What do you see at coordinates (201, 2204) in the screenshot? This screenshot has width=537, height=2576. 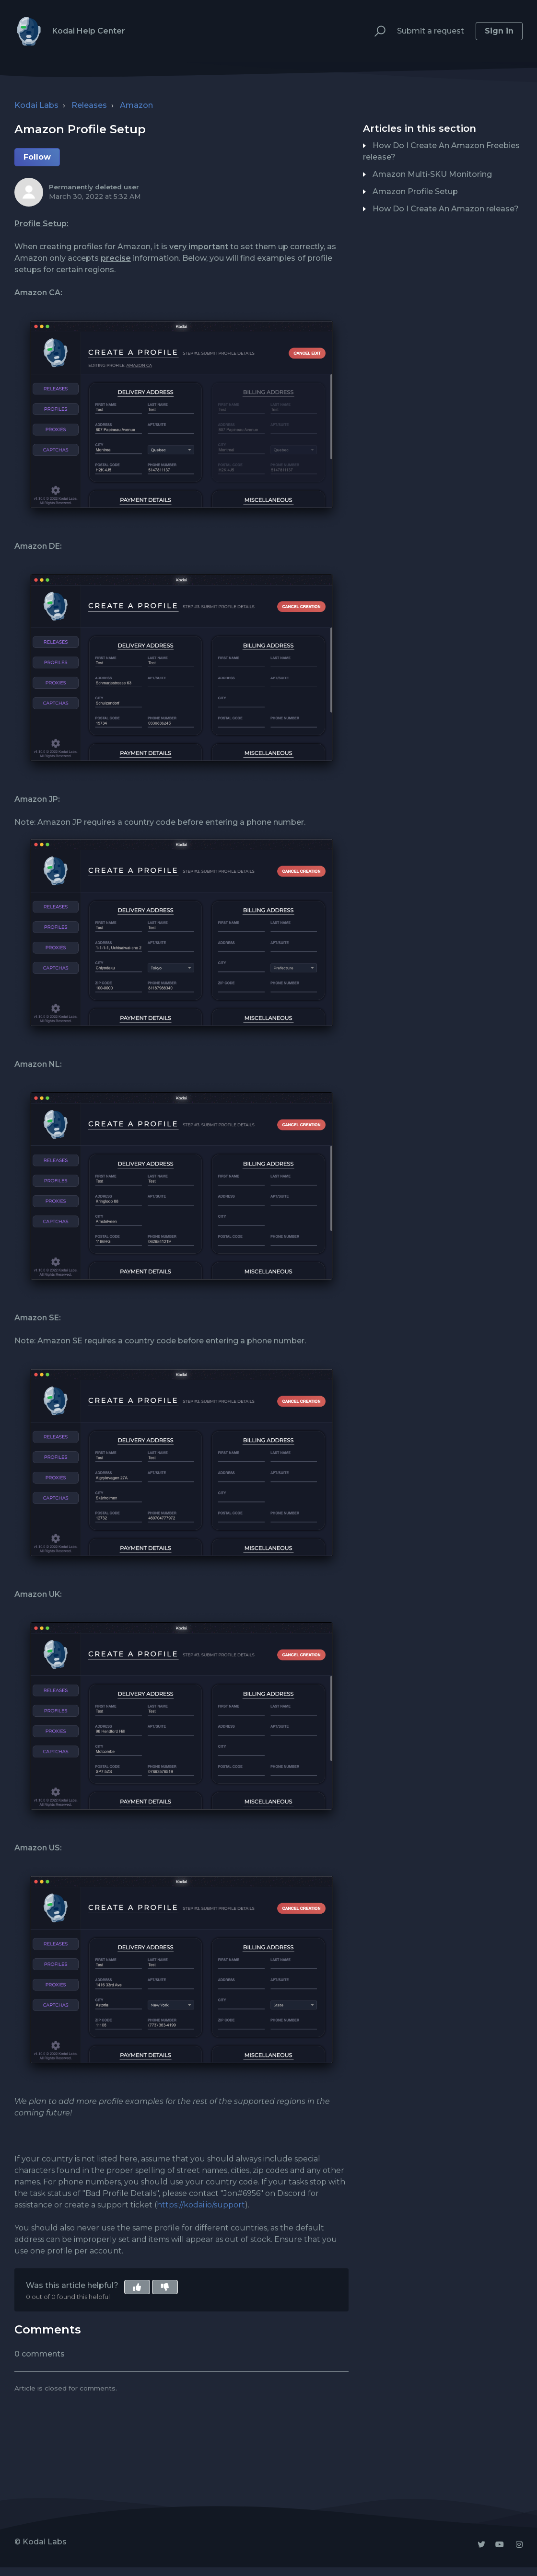 I see `https://kodai.io/support` at bounding box center [201, 2204].